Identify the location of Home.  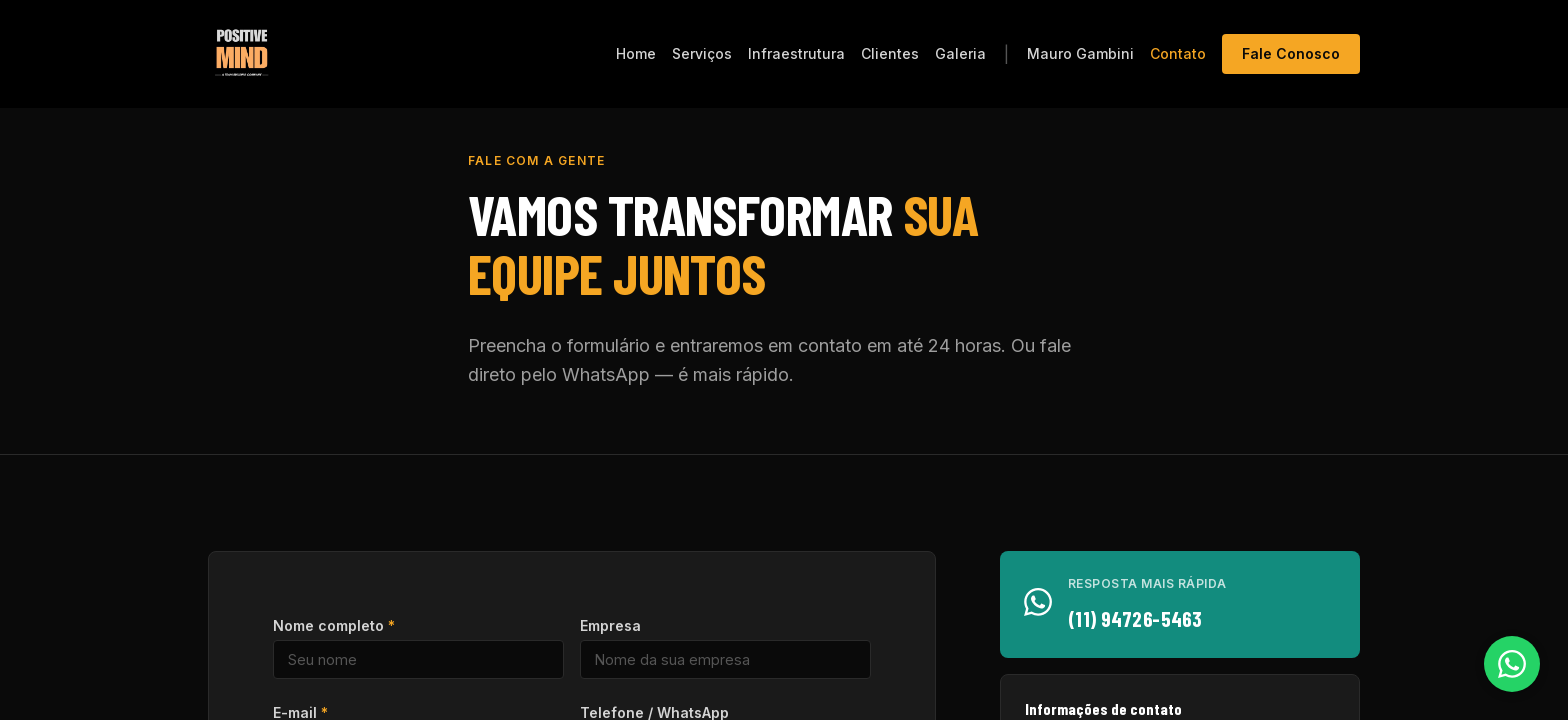
(636, 53).